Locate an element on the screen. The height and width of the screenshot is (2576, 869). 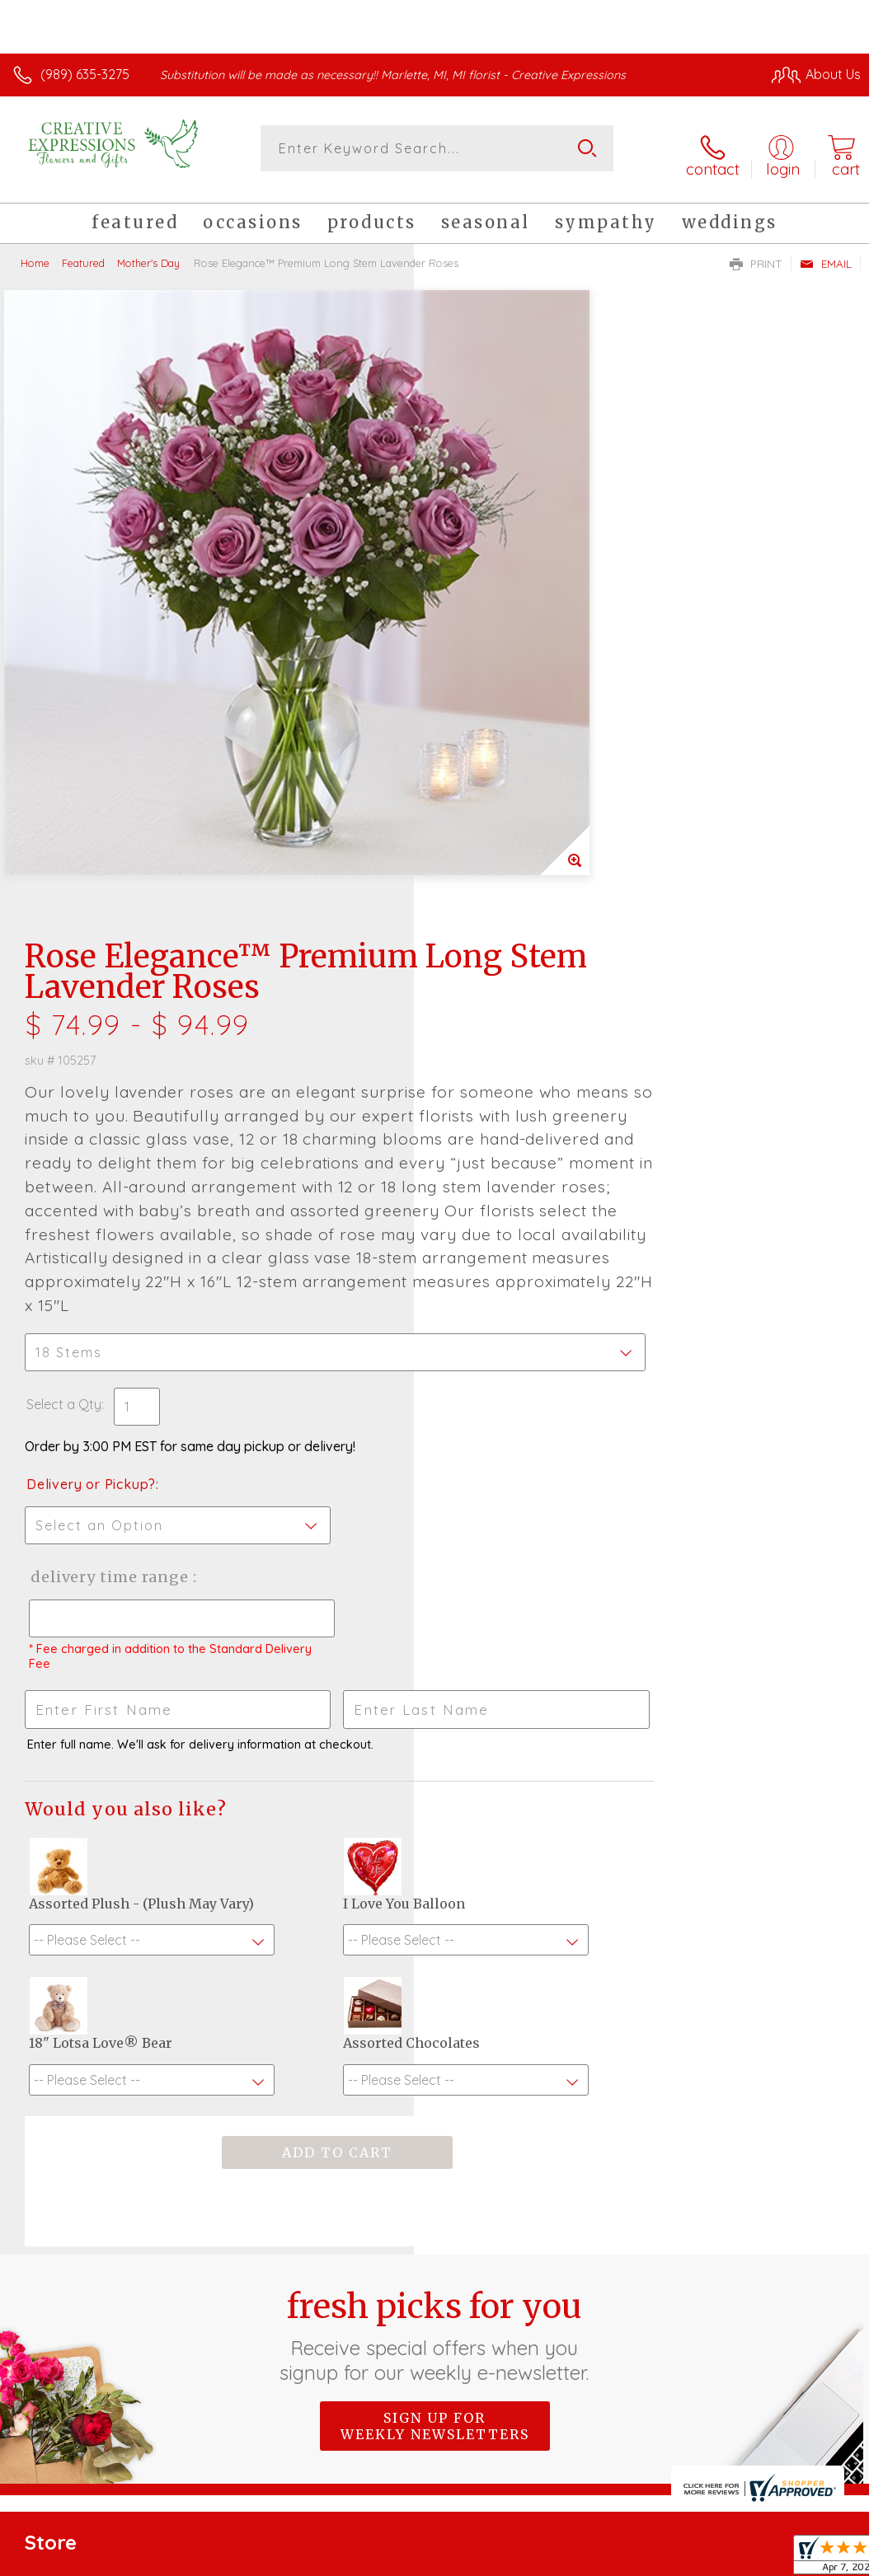
Mother's Day is located at coordinates (148, 251).